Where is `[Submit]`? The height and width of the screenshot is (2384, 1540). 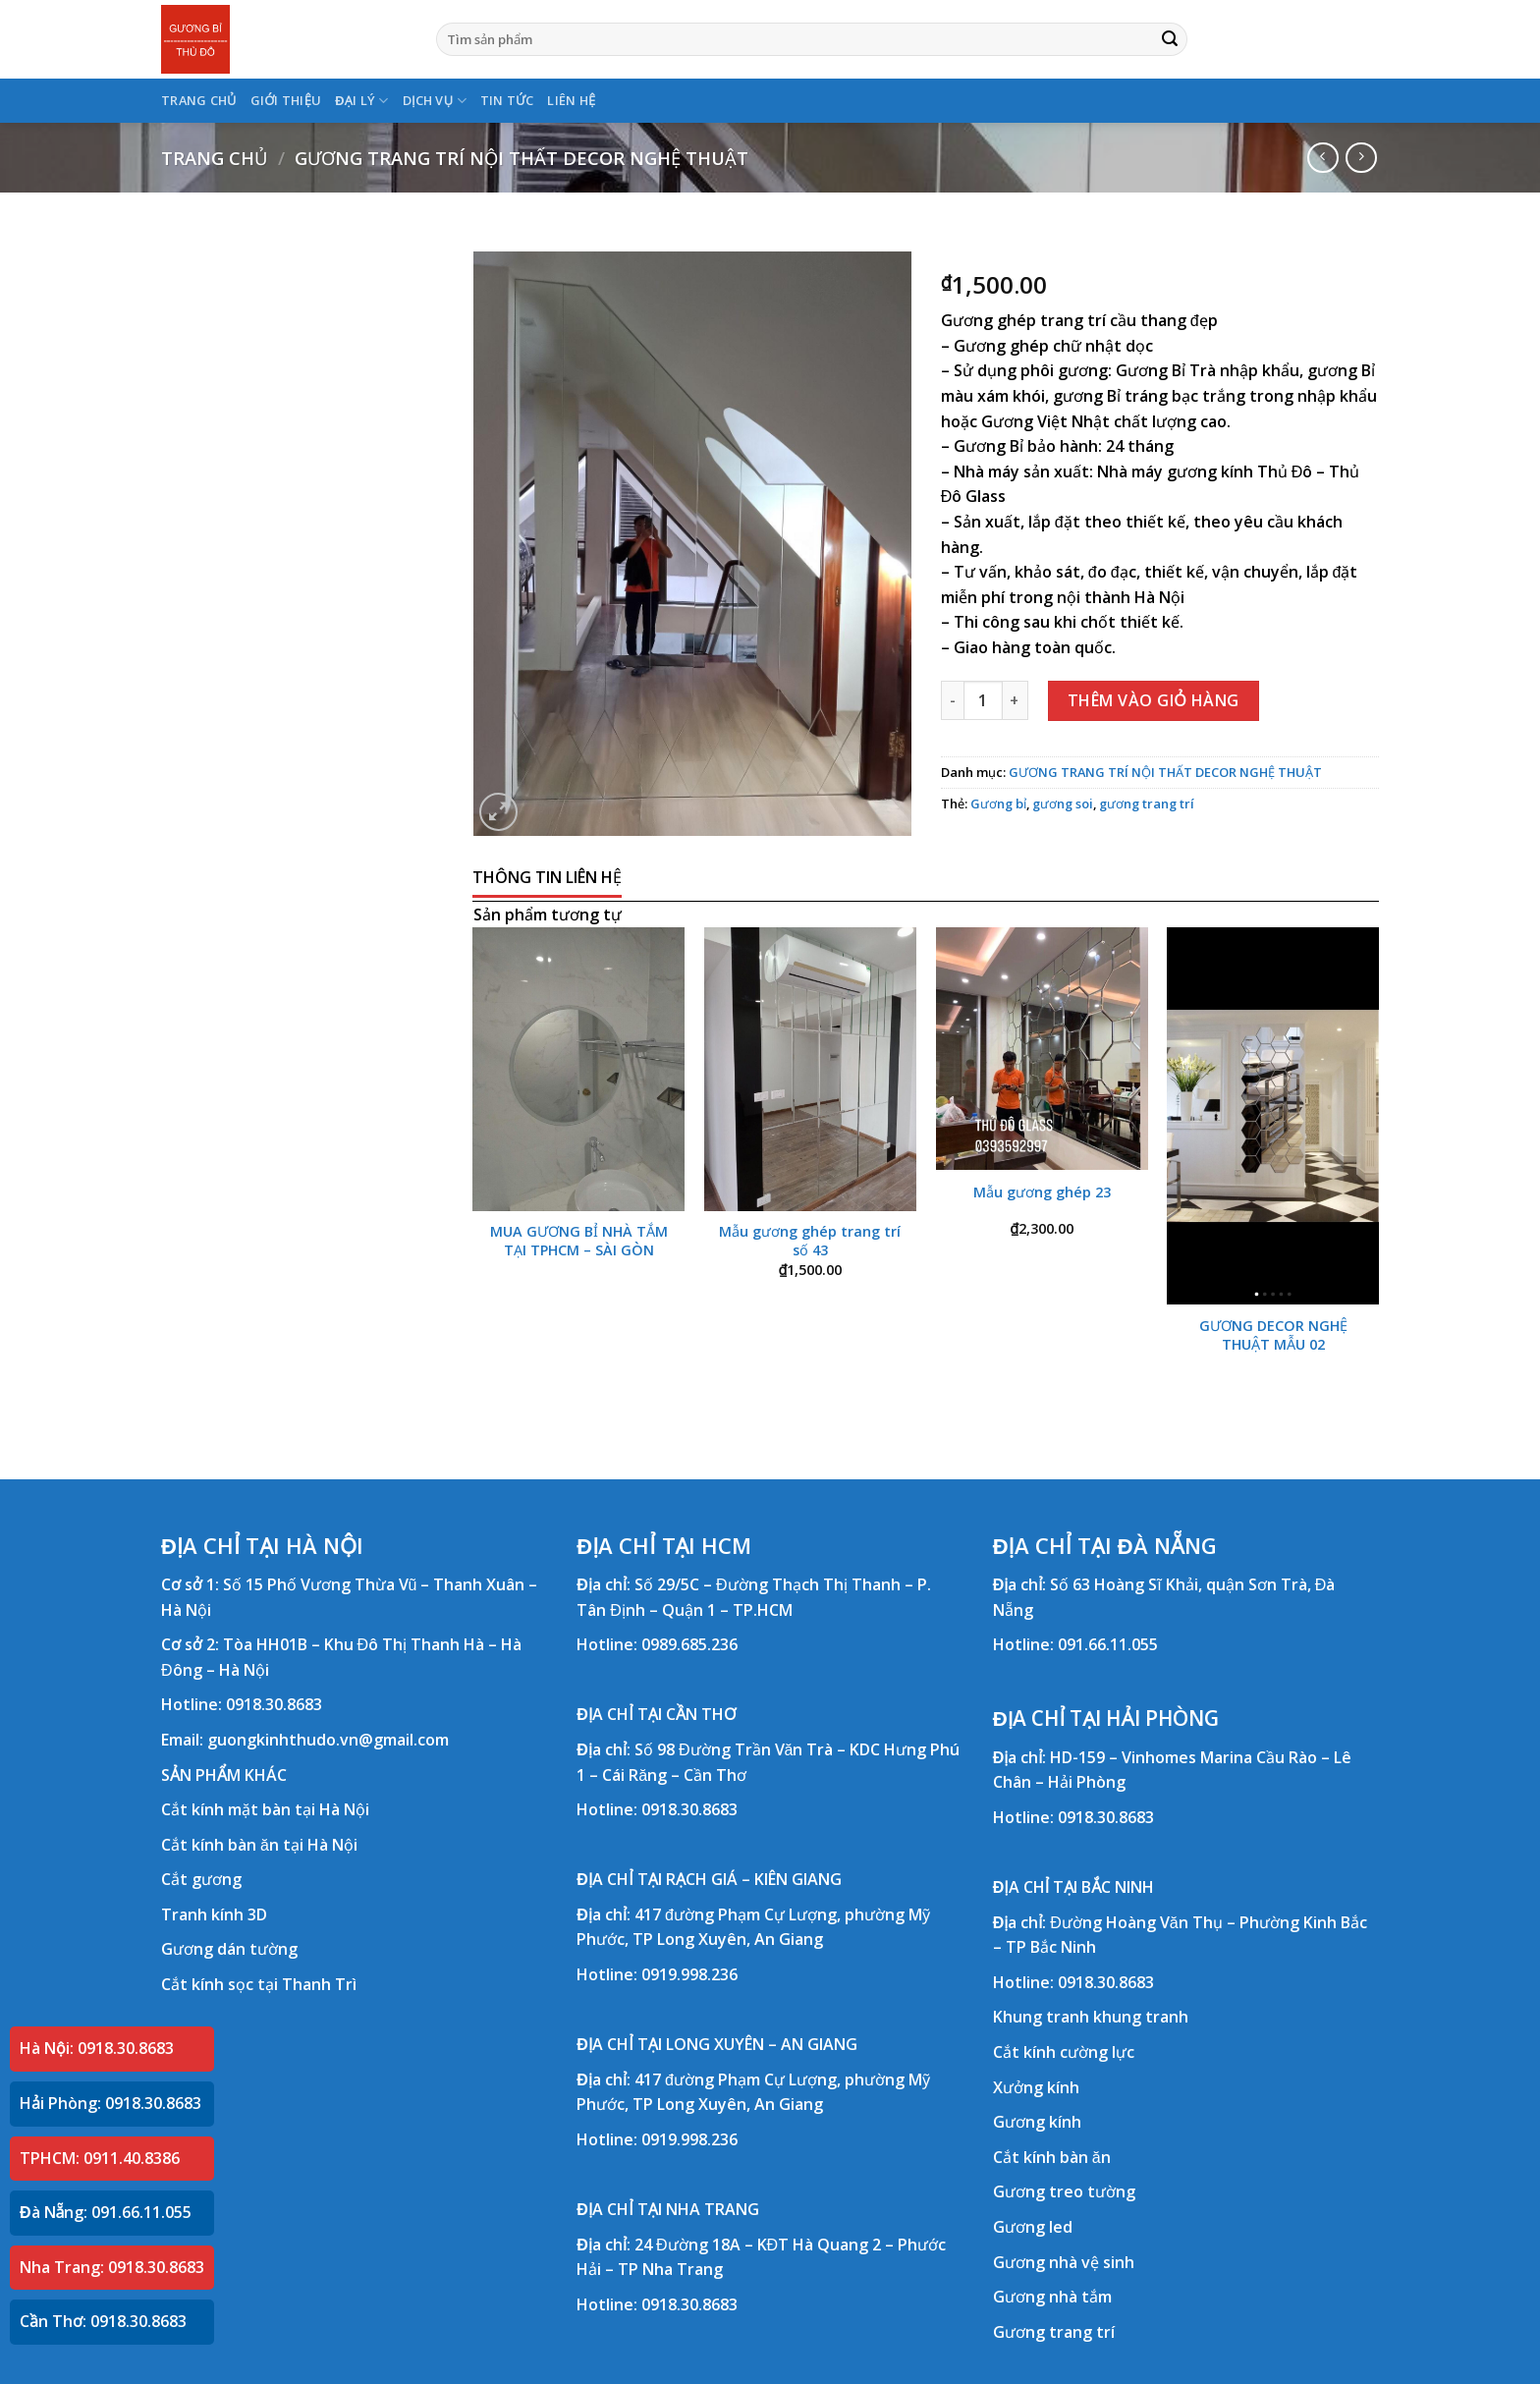 [Submit] is located at coordinates (1169, 39).